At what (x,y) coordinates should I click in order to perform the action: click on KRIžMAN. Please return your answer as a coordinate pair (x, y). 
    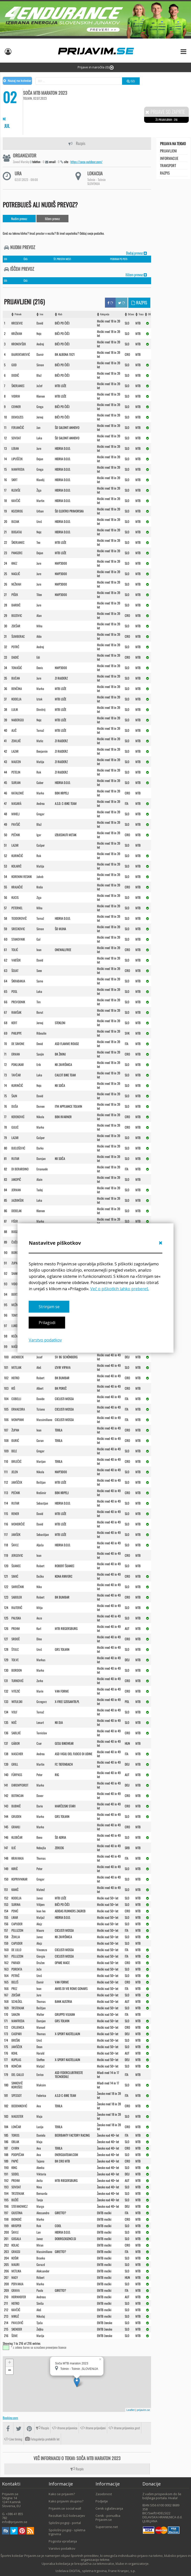
    Looking at the image, I should click on (16, 333).